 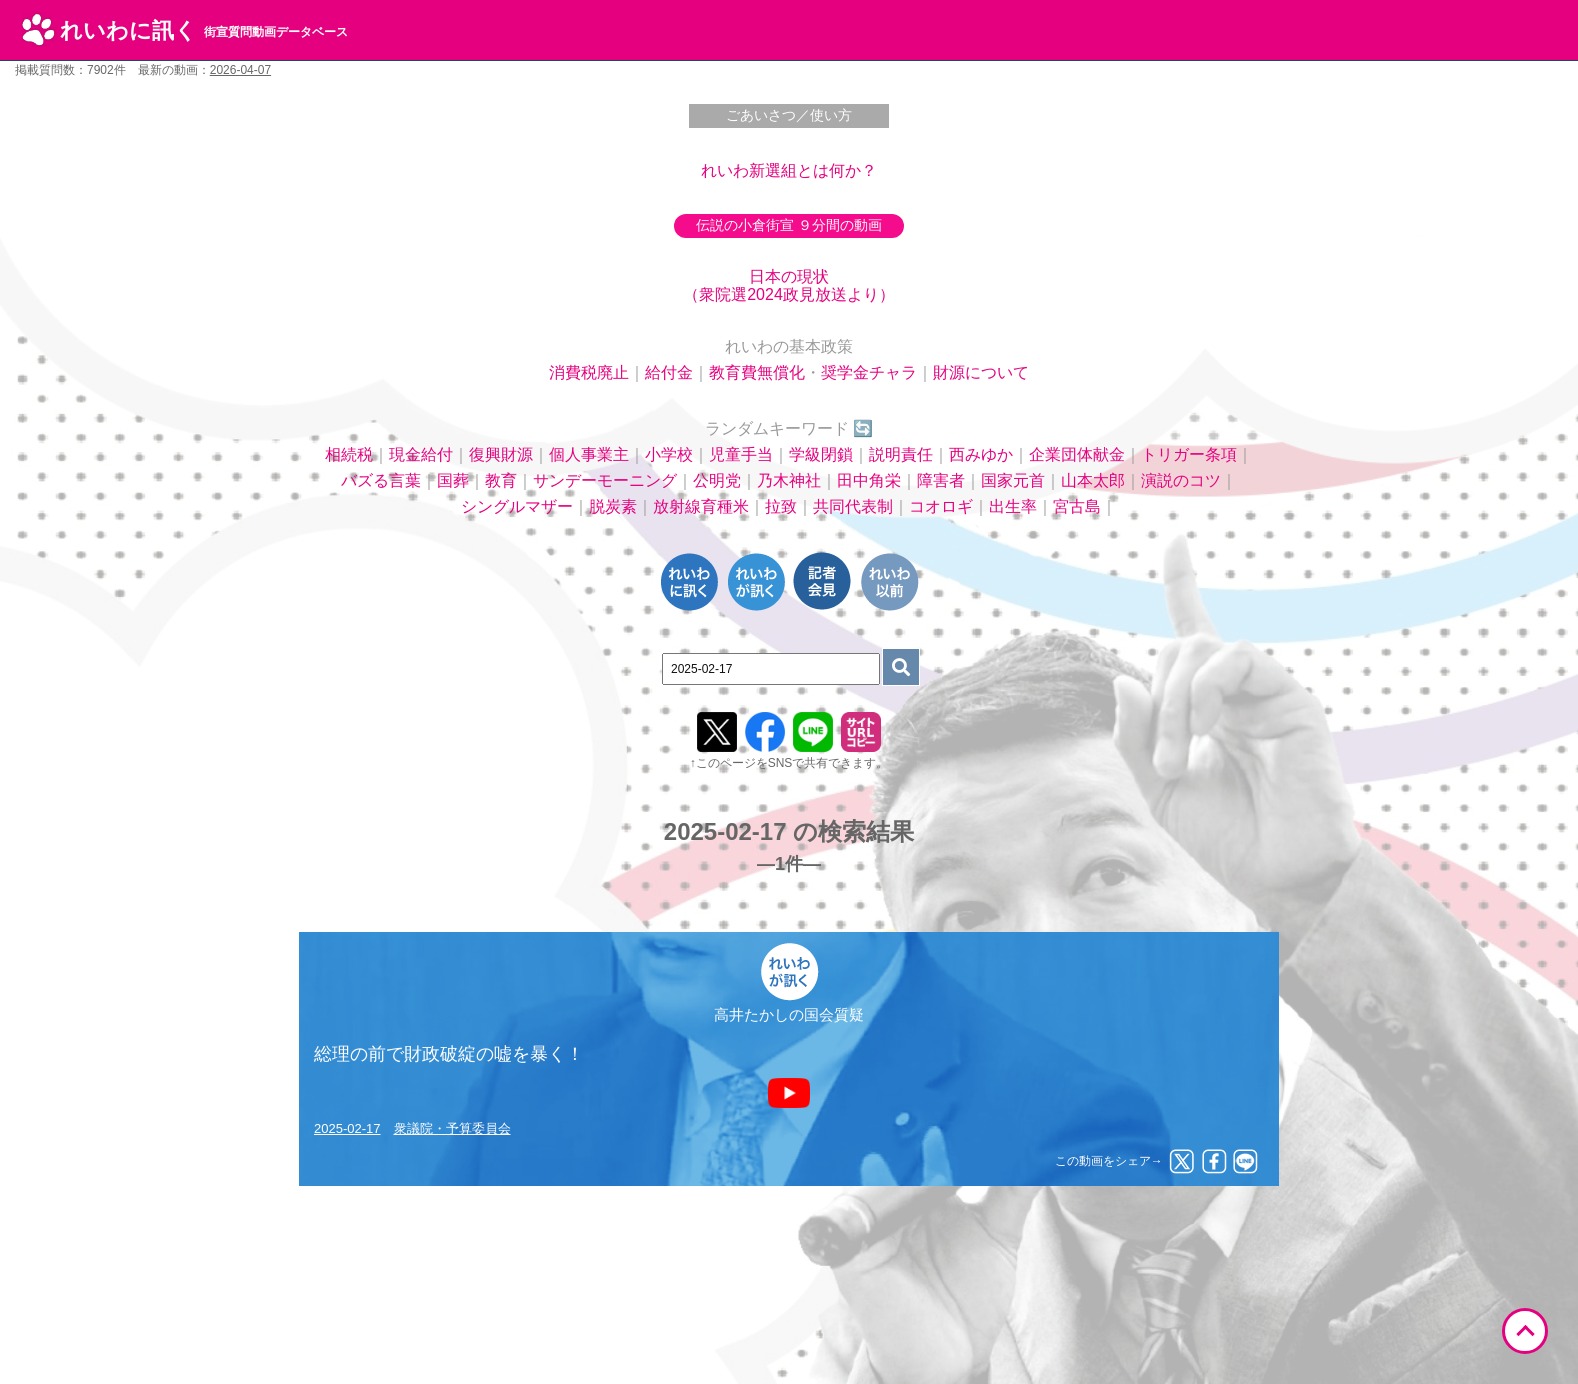 I want to click on 個人事業主, so click(x=589, y=454).